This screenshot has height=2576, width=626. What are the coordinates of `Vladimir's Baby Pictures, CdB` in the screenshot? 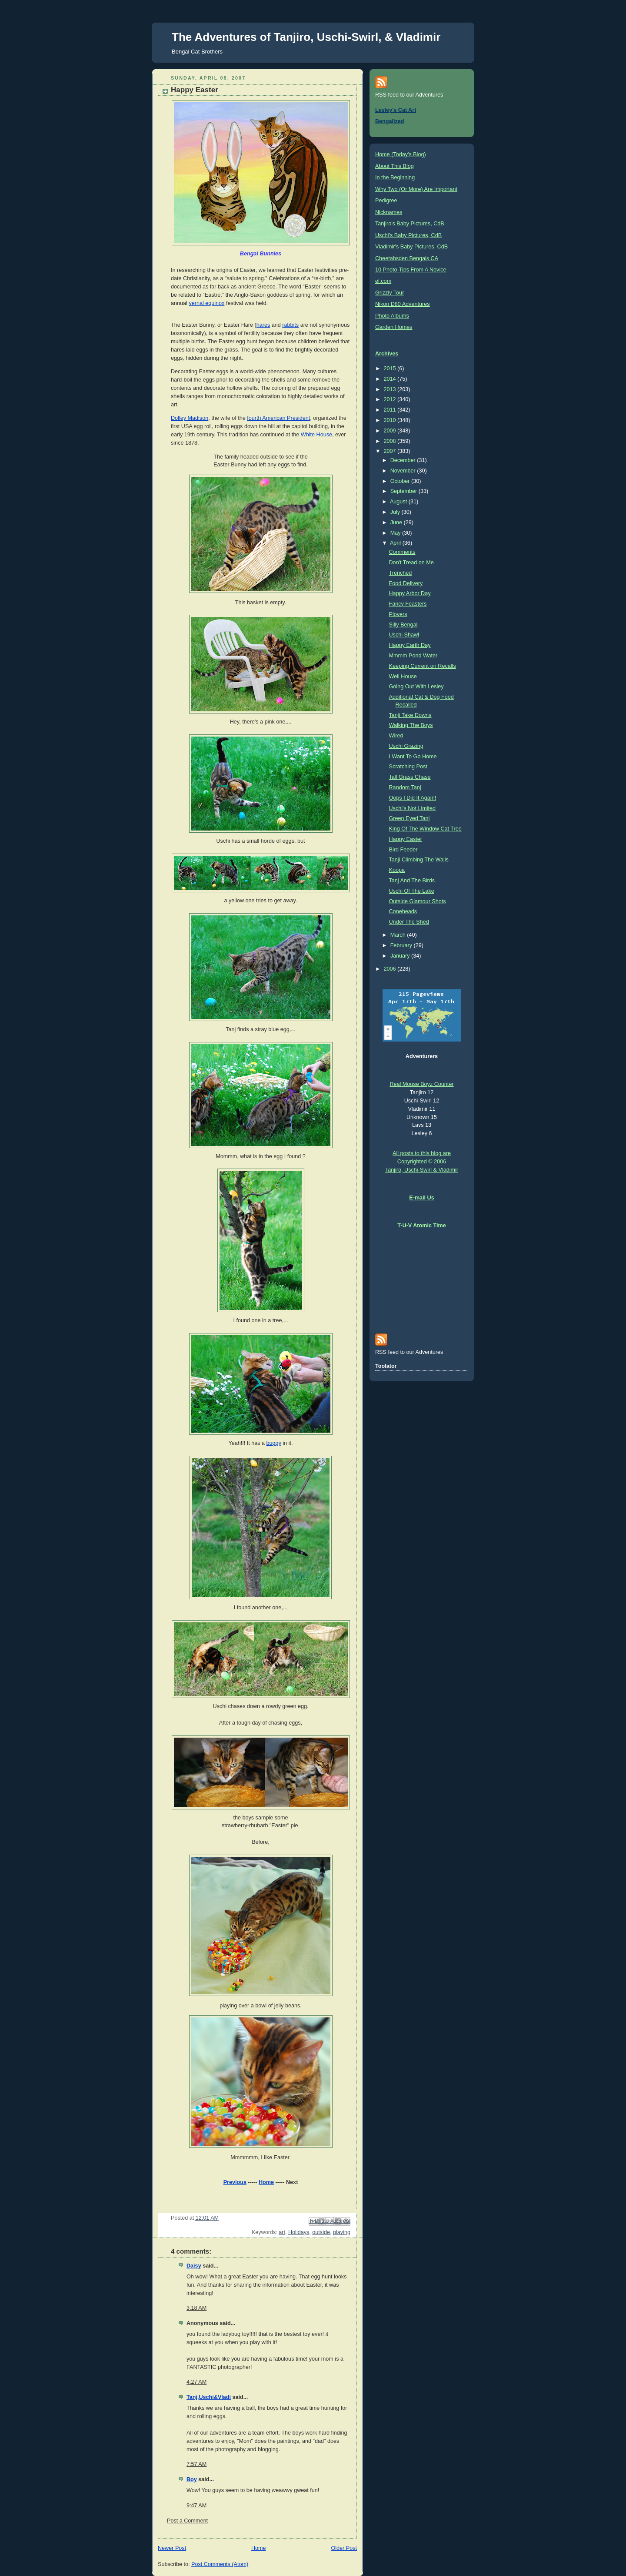 It's located at (411, 247).